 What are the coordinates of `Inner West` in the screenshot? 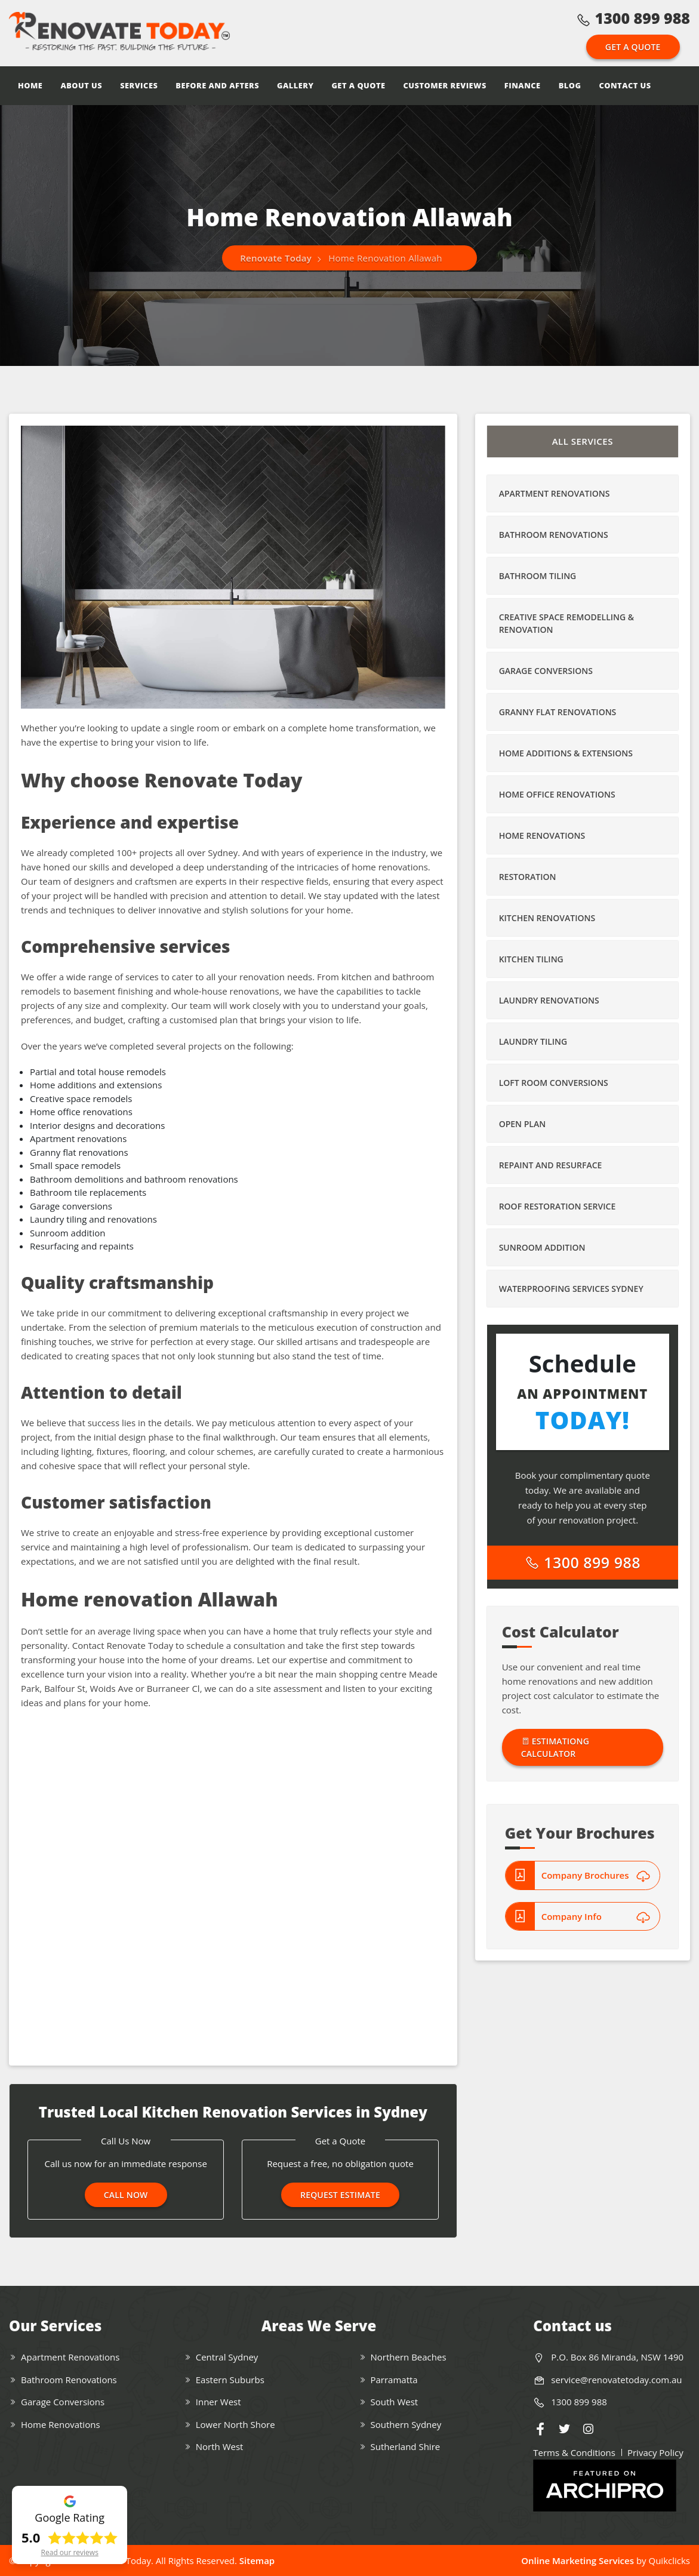 It's located at (218, 2402).